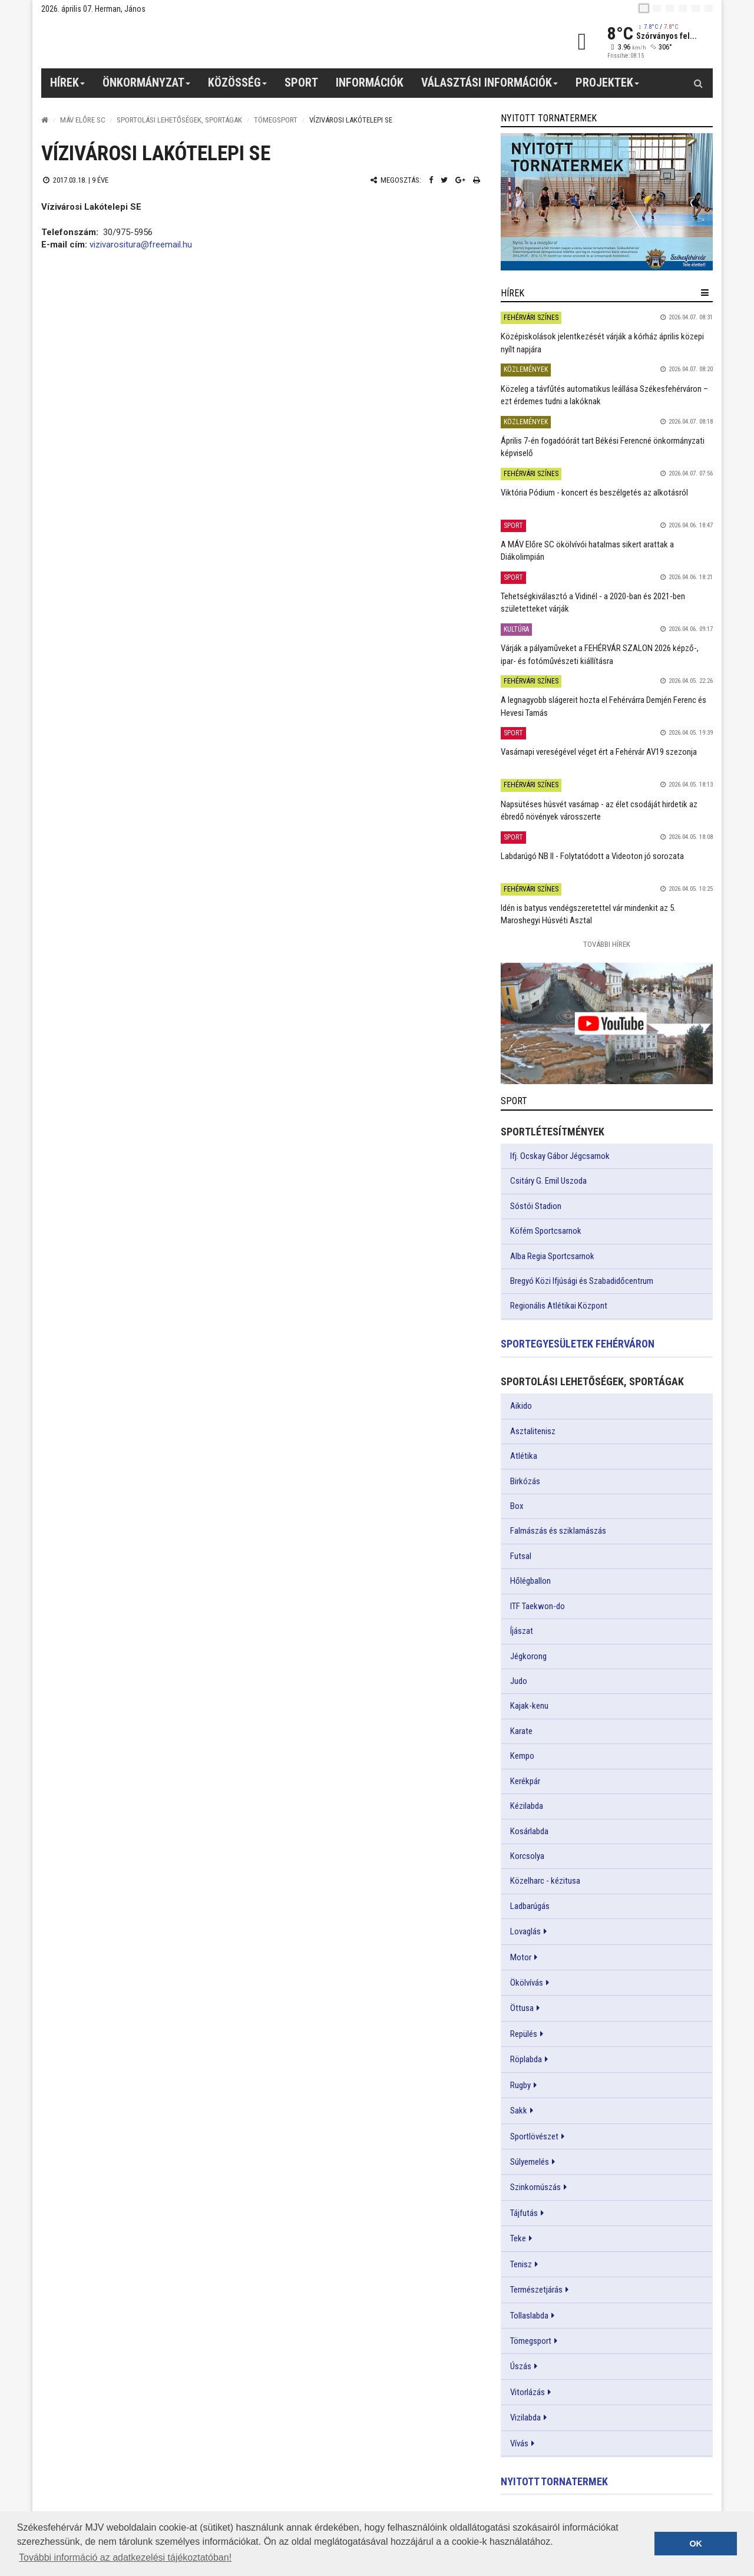 The width and height of the screenshot is (754, 2576). Describe the element at coordinates (545, 1231) in the screenshot. I see `Köfém Sportcsarnok` at that location.